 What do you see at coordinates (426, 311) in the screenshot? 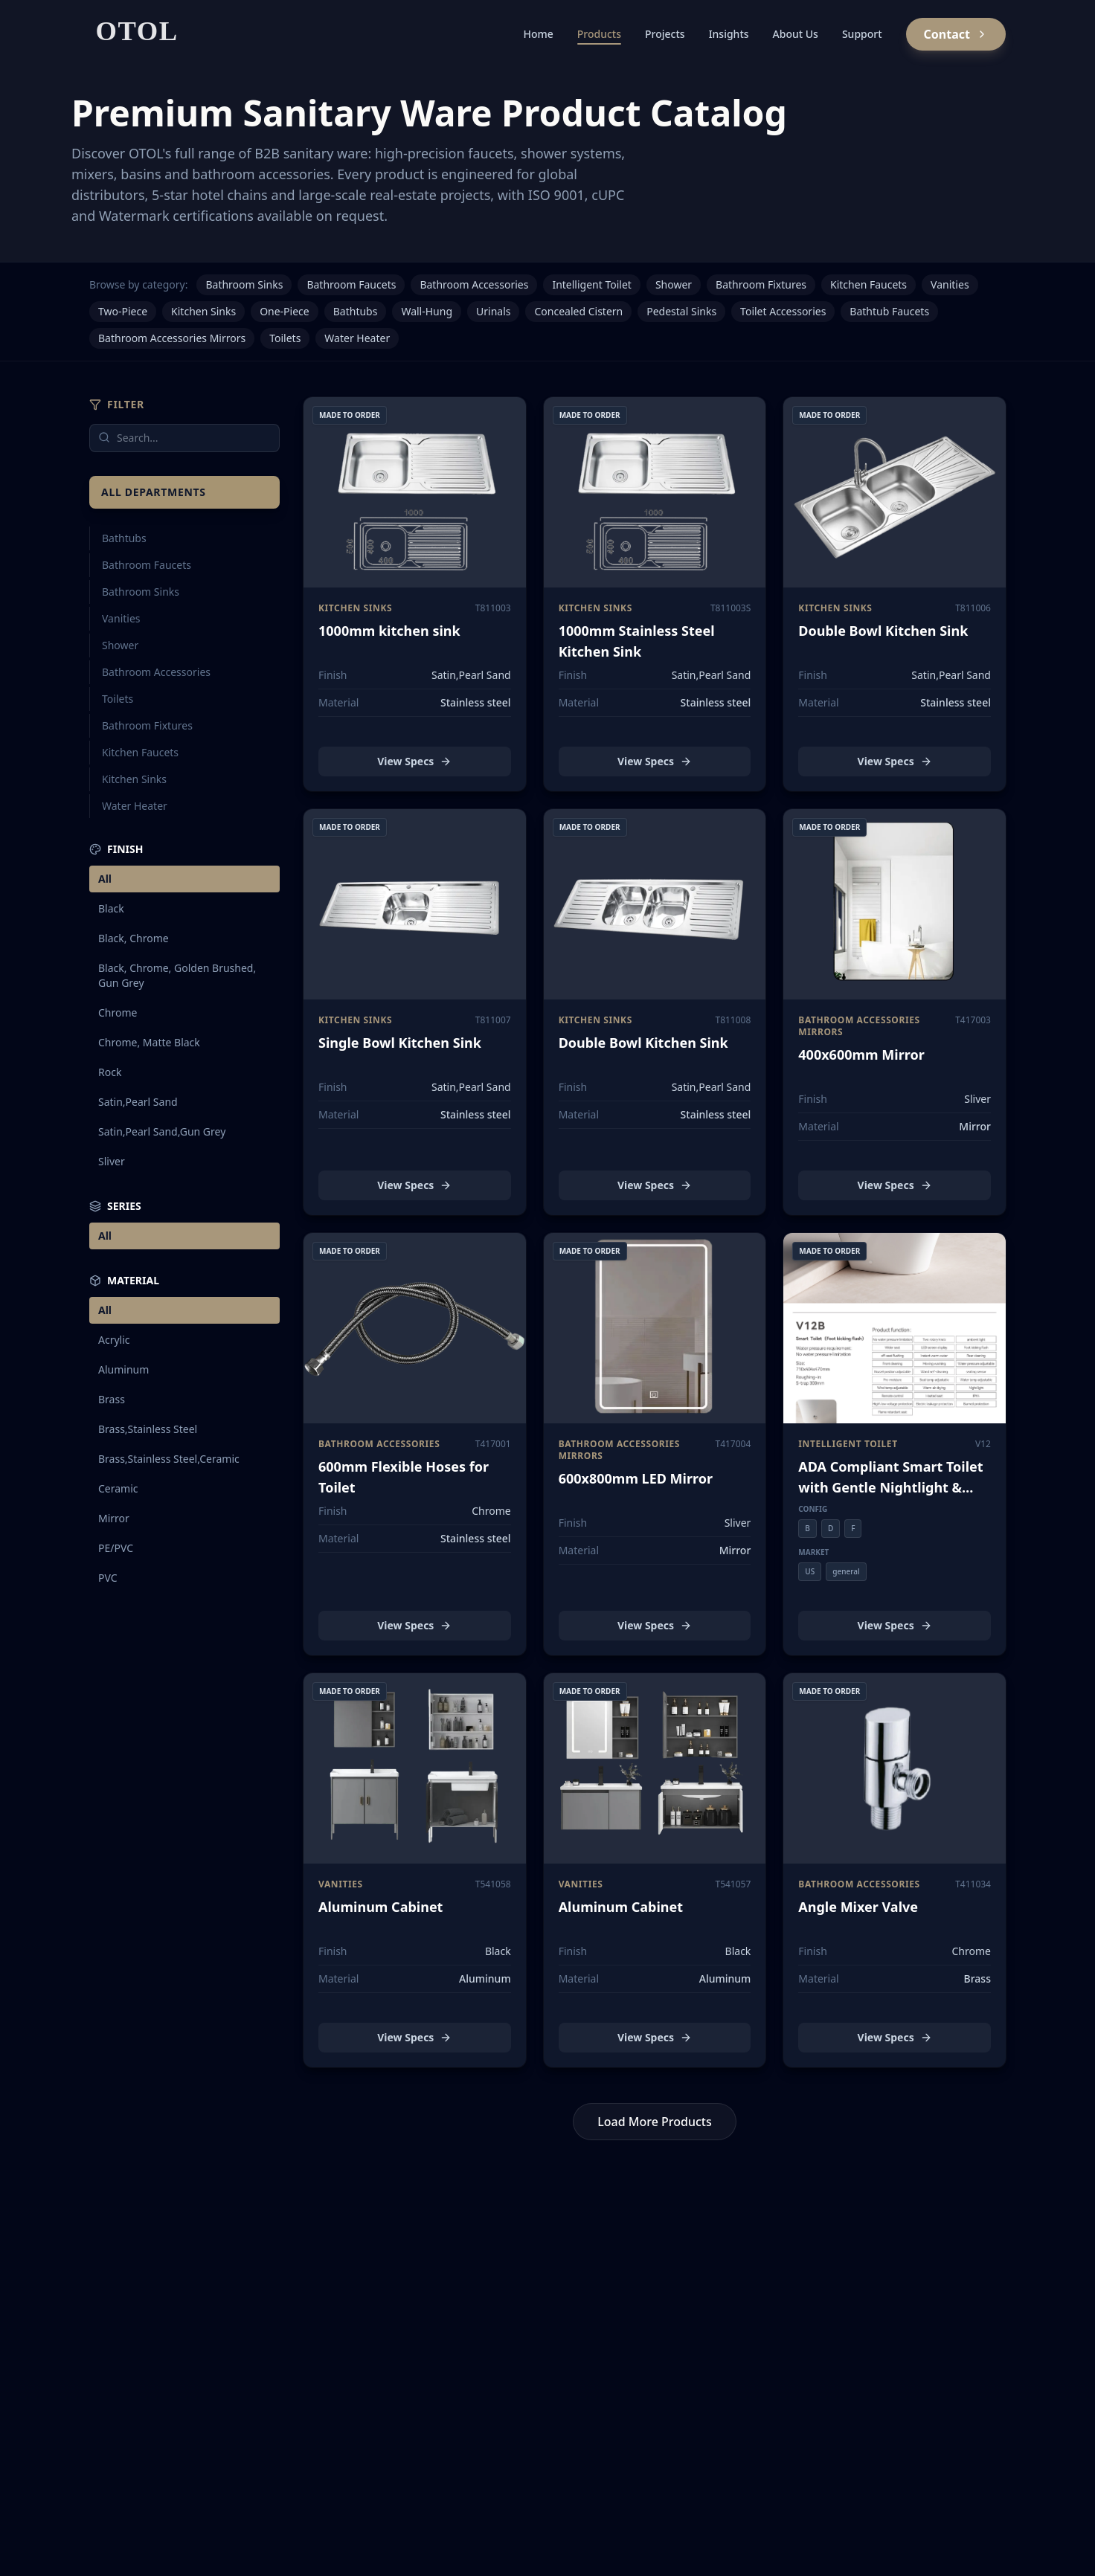
I see `Wall-Hung` at bounding box center [426, 311].